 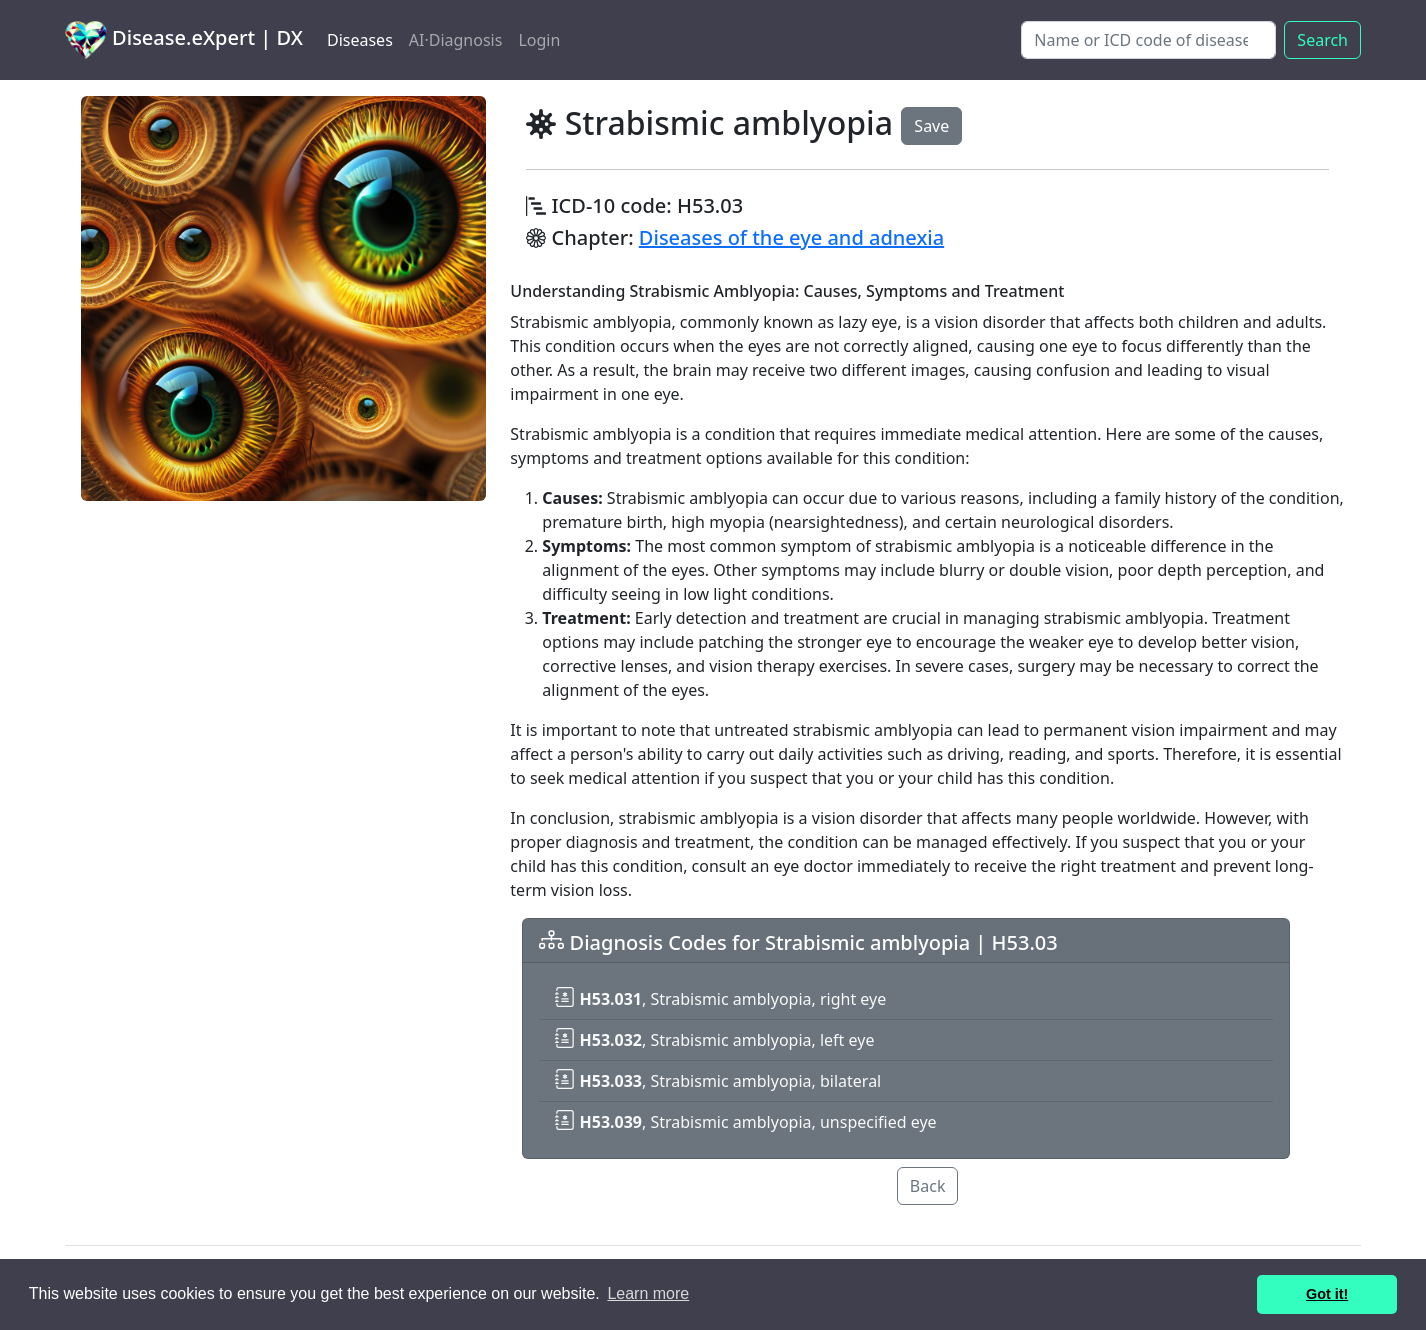 What do you see at coordinates (456, 40) in the screenshot?
I see `AI·Diagnosis` at bounding box center [456, 40].